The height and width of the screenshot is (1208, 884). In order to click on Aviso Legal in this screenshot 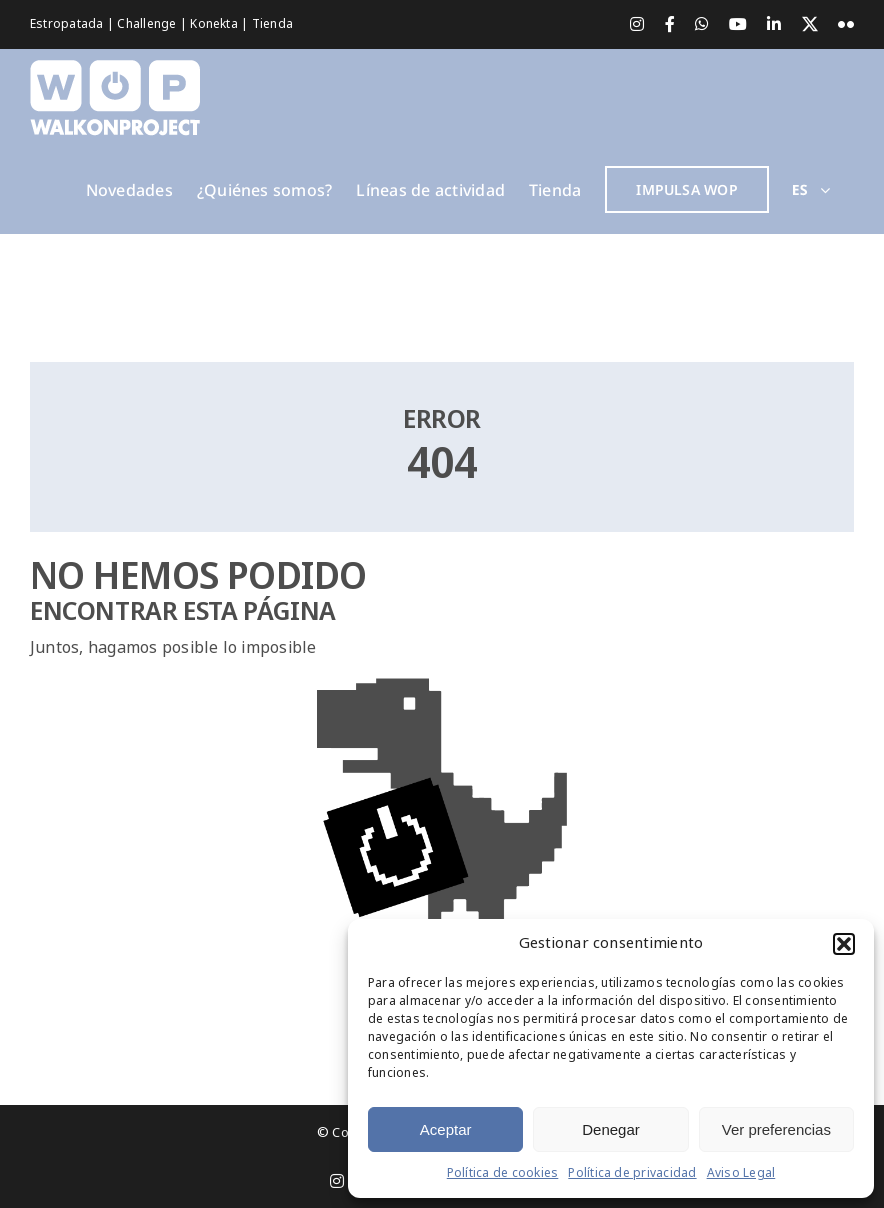, I will do `click(741, 1173)`.